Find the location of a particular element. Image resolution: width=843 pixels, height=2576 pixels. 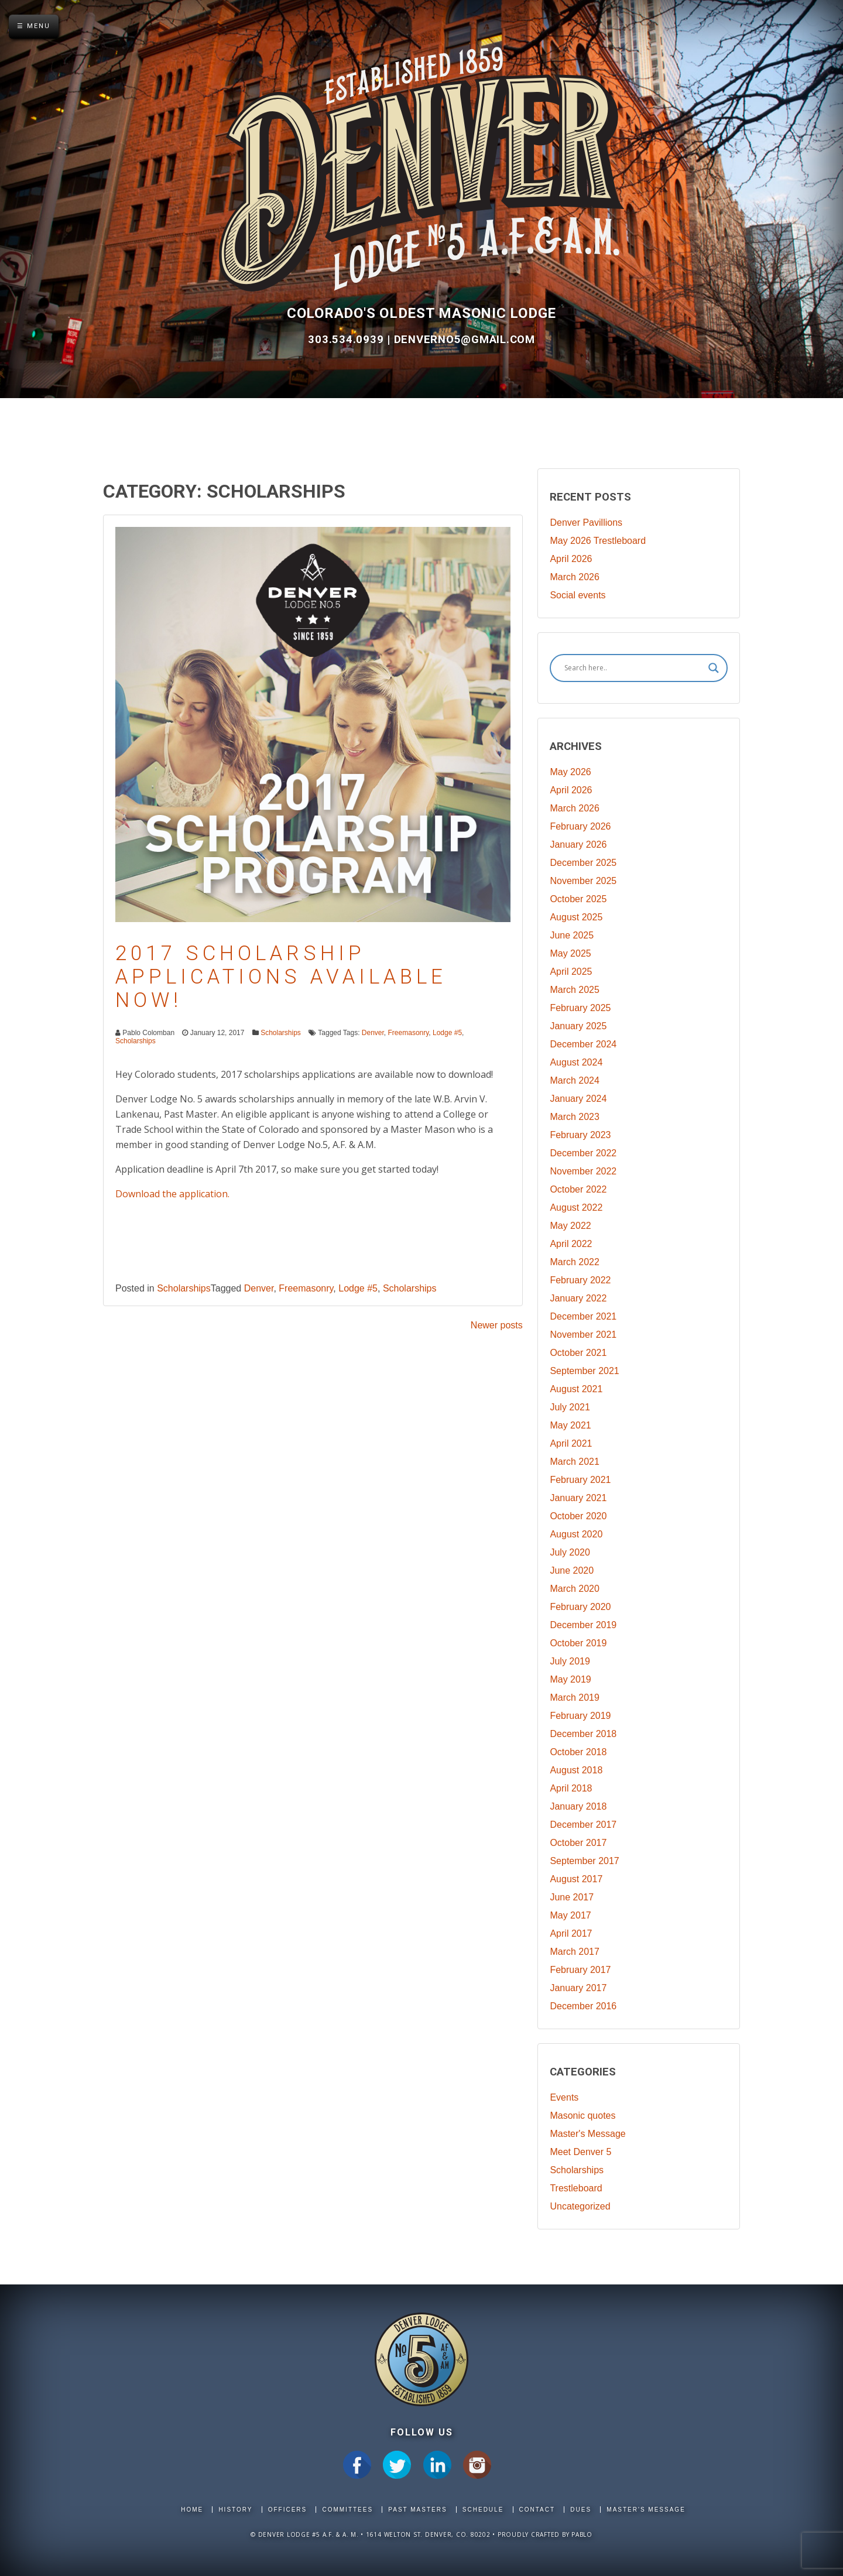

April 2021 is located at coordinates (571, 1443).